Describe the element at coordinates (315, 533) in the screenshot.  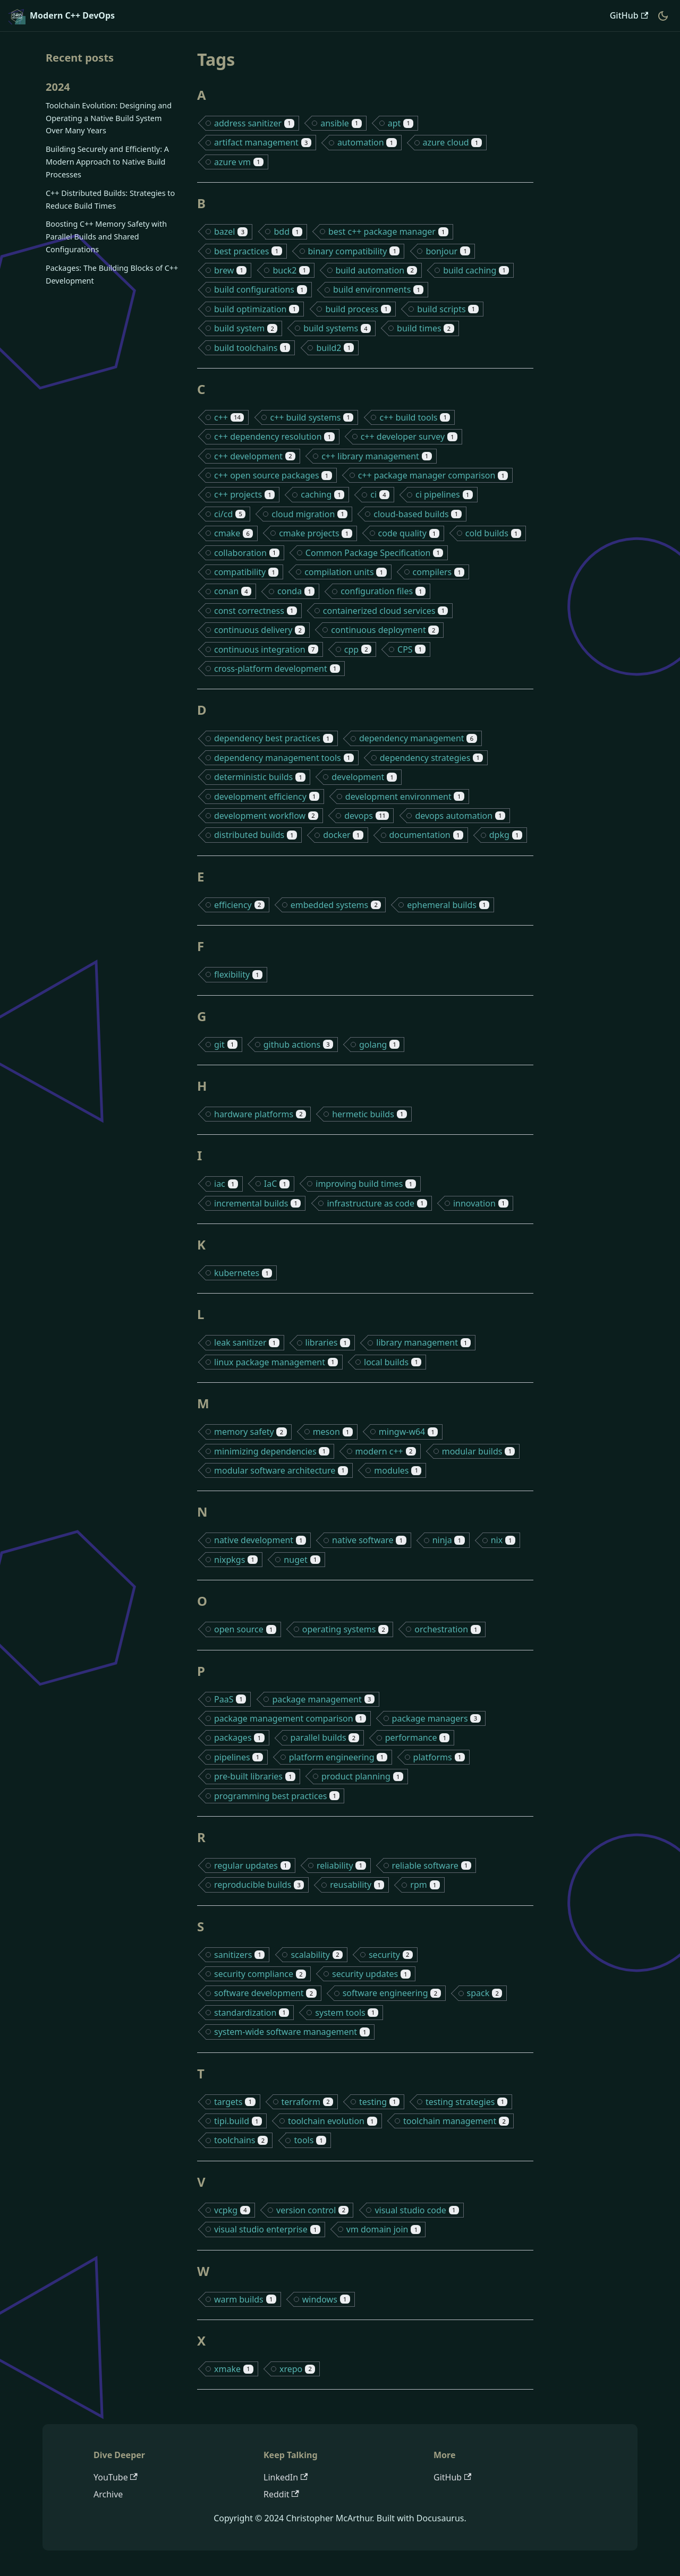
I see `cmake projects` at that location.